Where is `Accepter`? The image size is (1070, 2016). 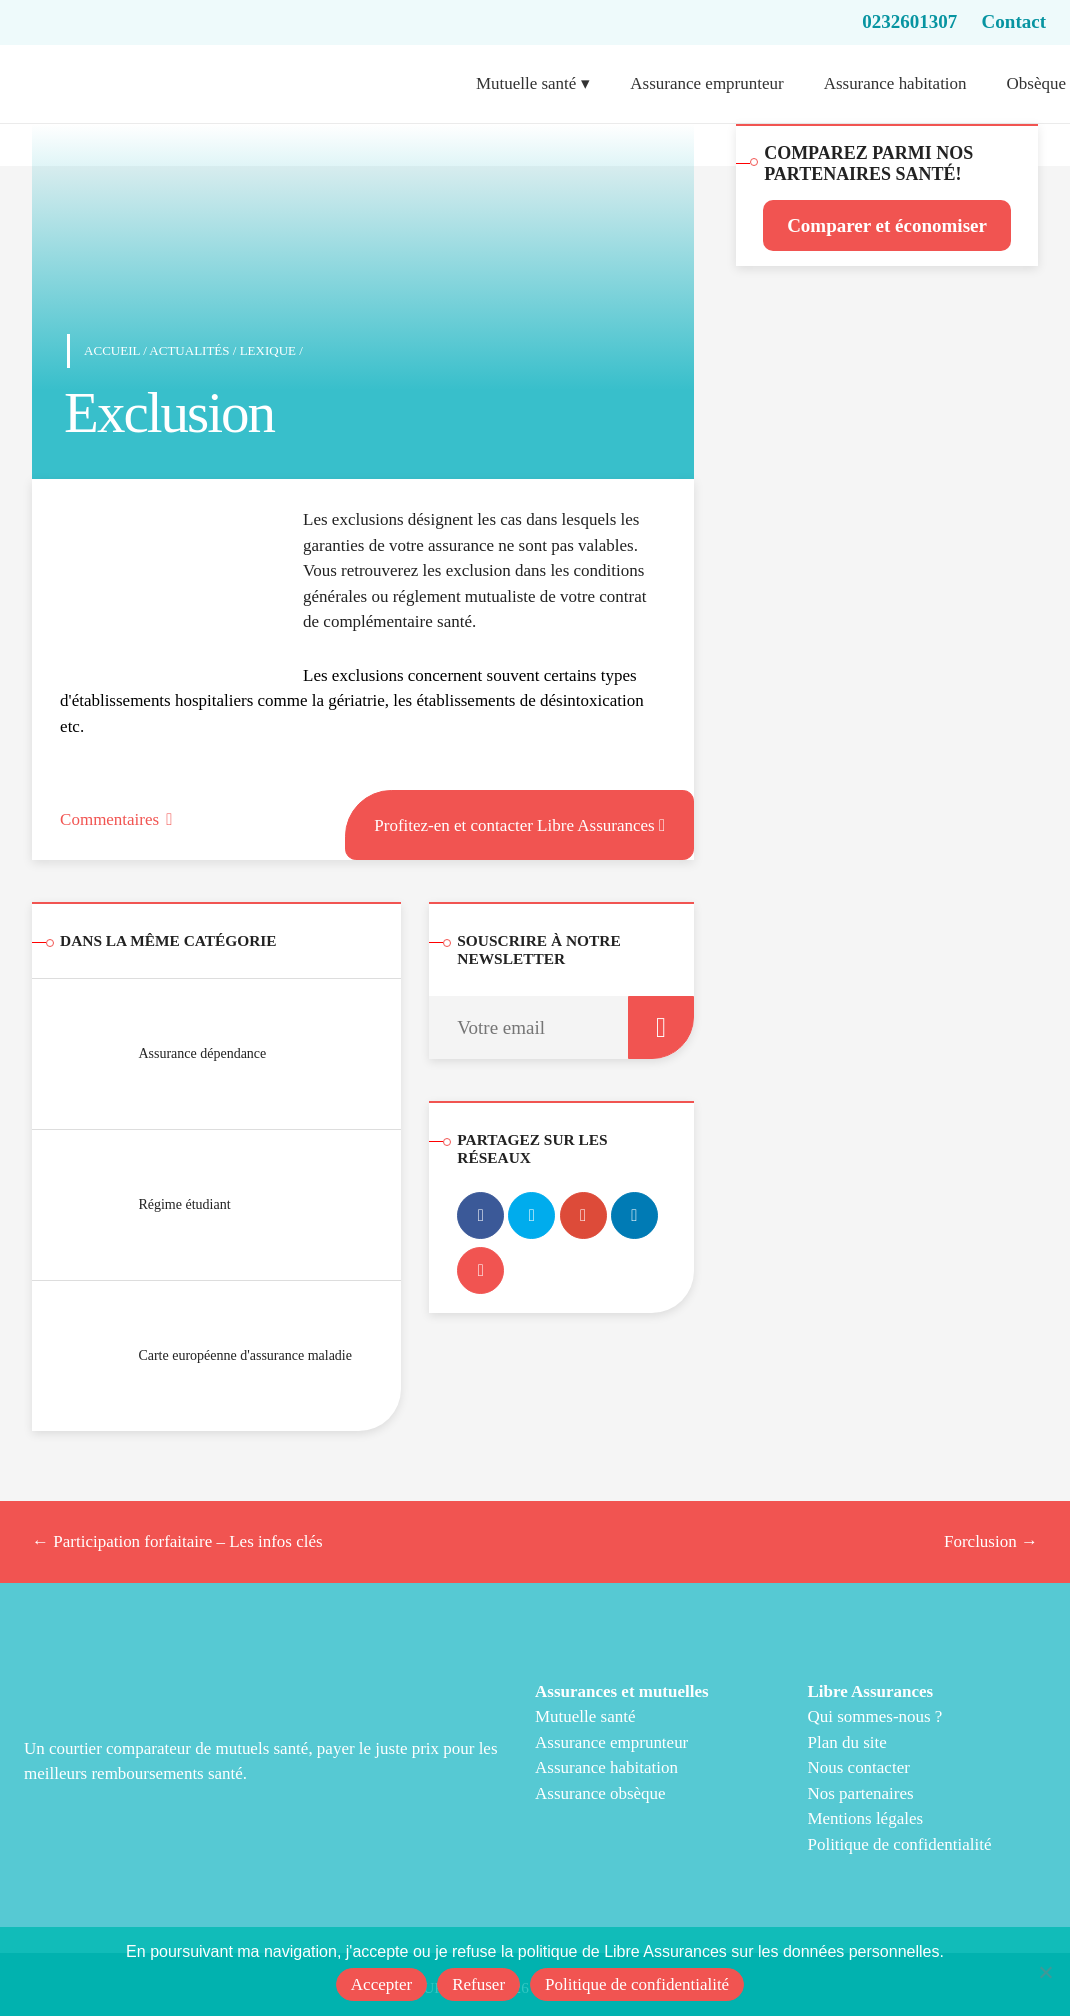 Accepter is located at coordinates (381, 1984).